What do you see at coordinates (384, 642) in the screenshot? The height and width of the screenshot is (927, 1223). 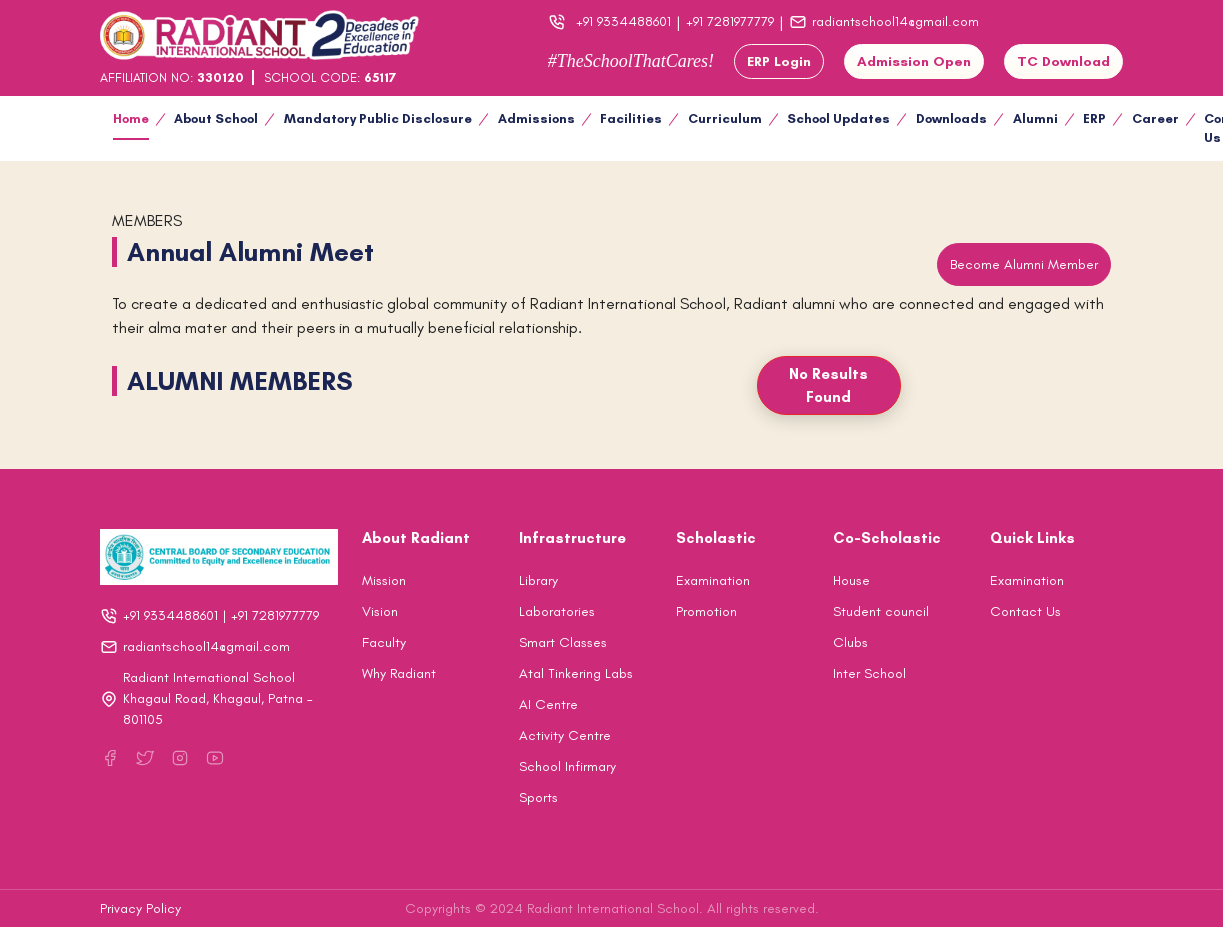 I see `Faculty` at bounding box center [384, 642].